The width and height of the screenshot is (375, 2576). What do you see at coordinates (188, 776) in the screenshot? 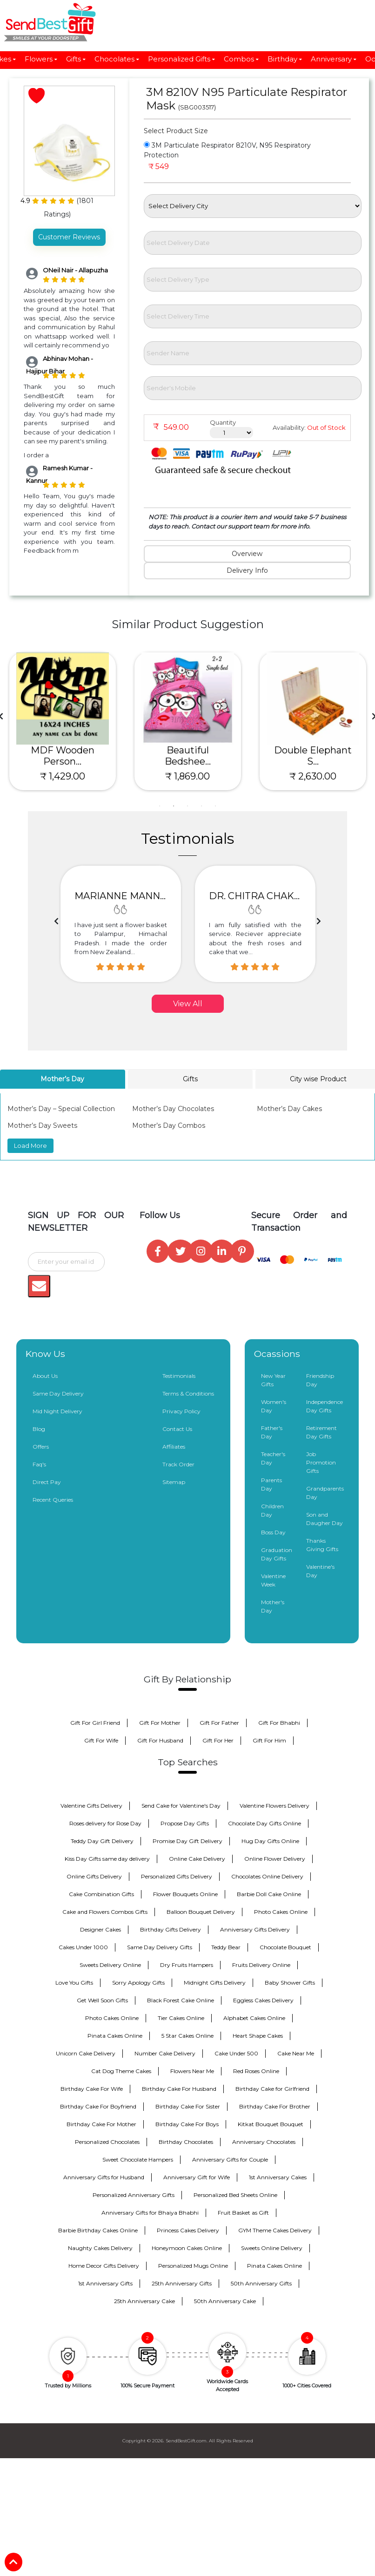
I see `₹ 879.00` at bounding box center [188, 776].